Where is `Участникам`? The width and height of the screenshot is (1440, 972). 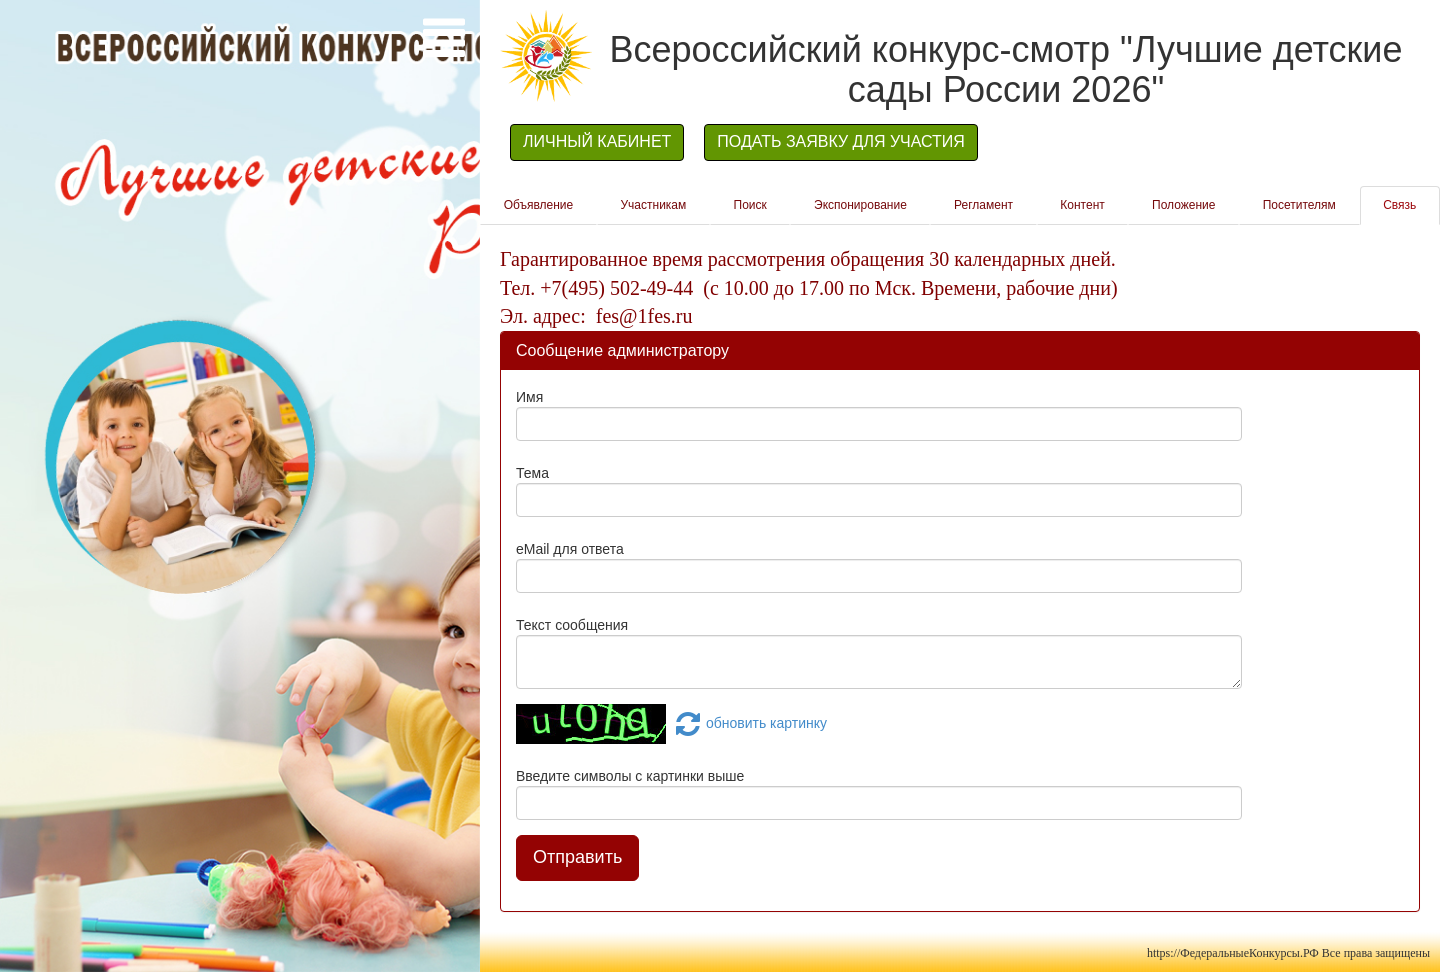
Участникам is located at coordinates (653, 205).